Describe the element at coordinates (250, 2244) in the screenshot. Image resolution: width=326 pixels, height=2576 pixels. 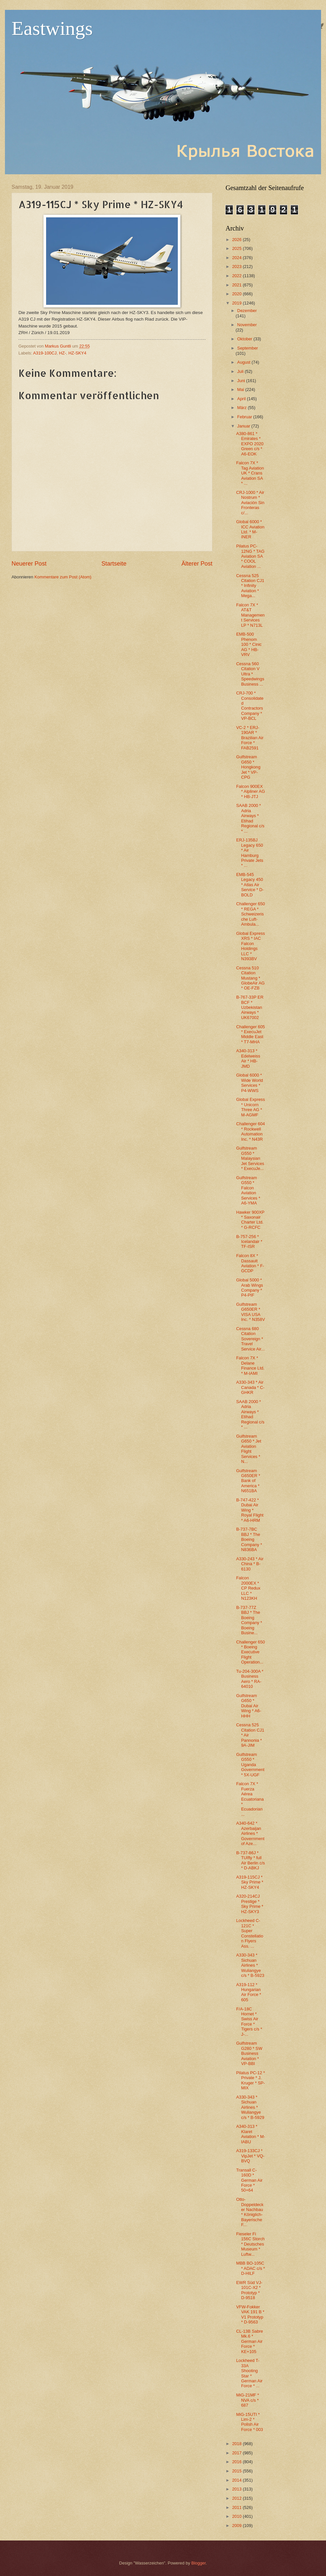
I see `Fieseler Fi 156C Storch * Deutsches Museum * Luftw...` at that location.